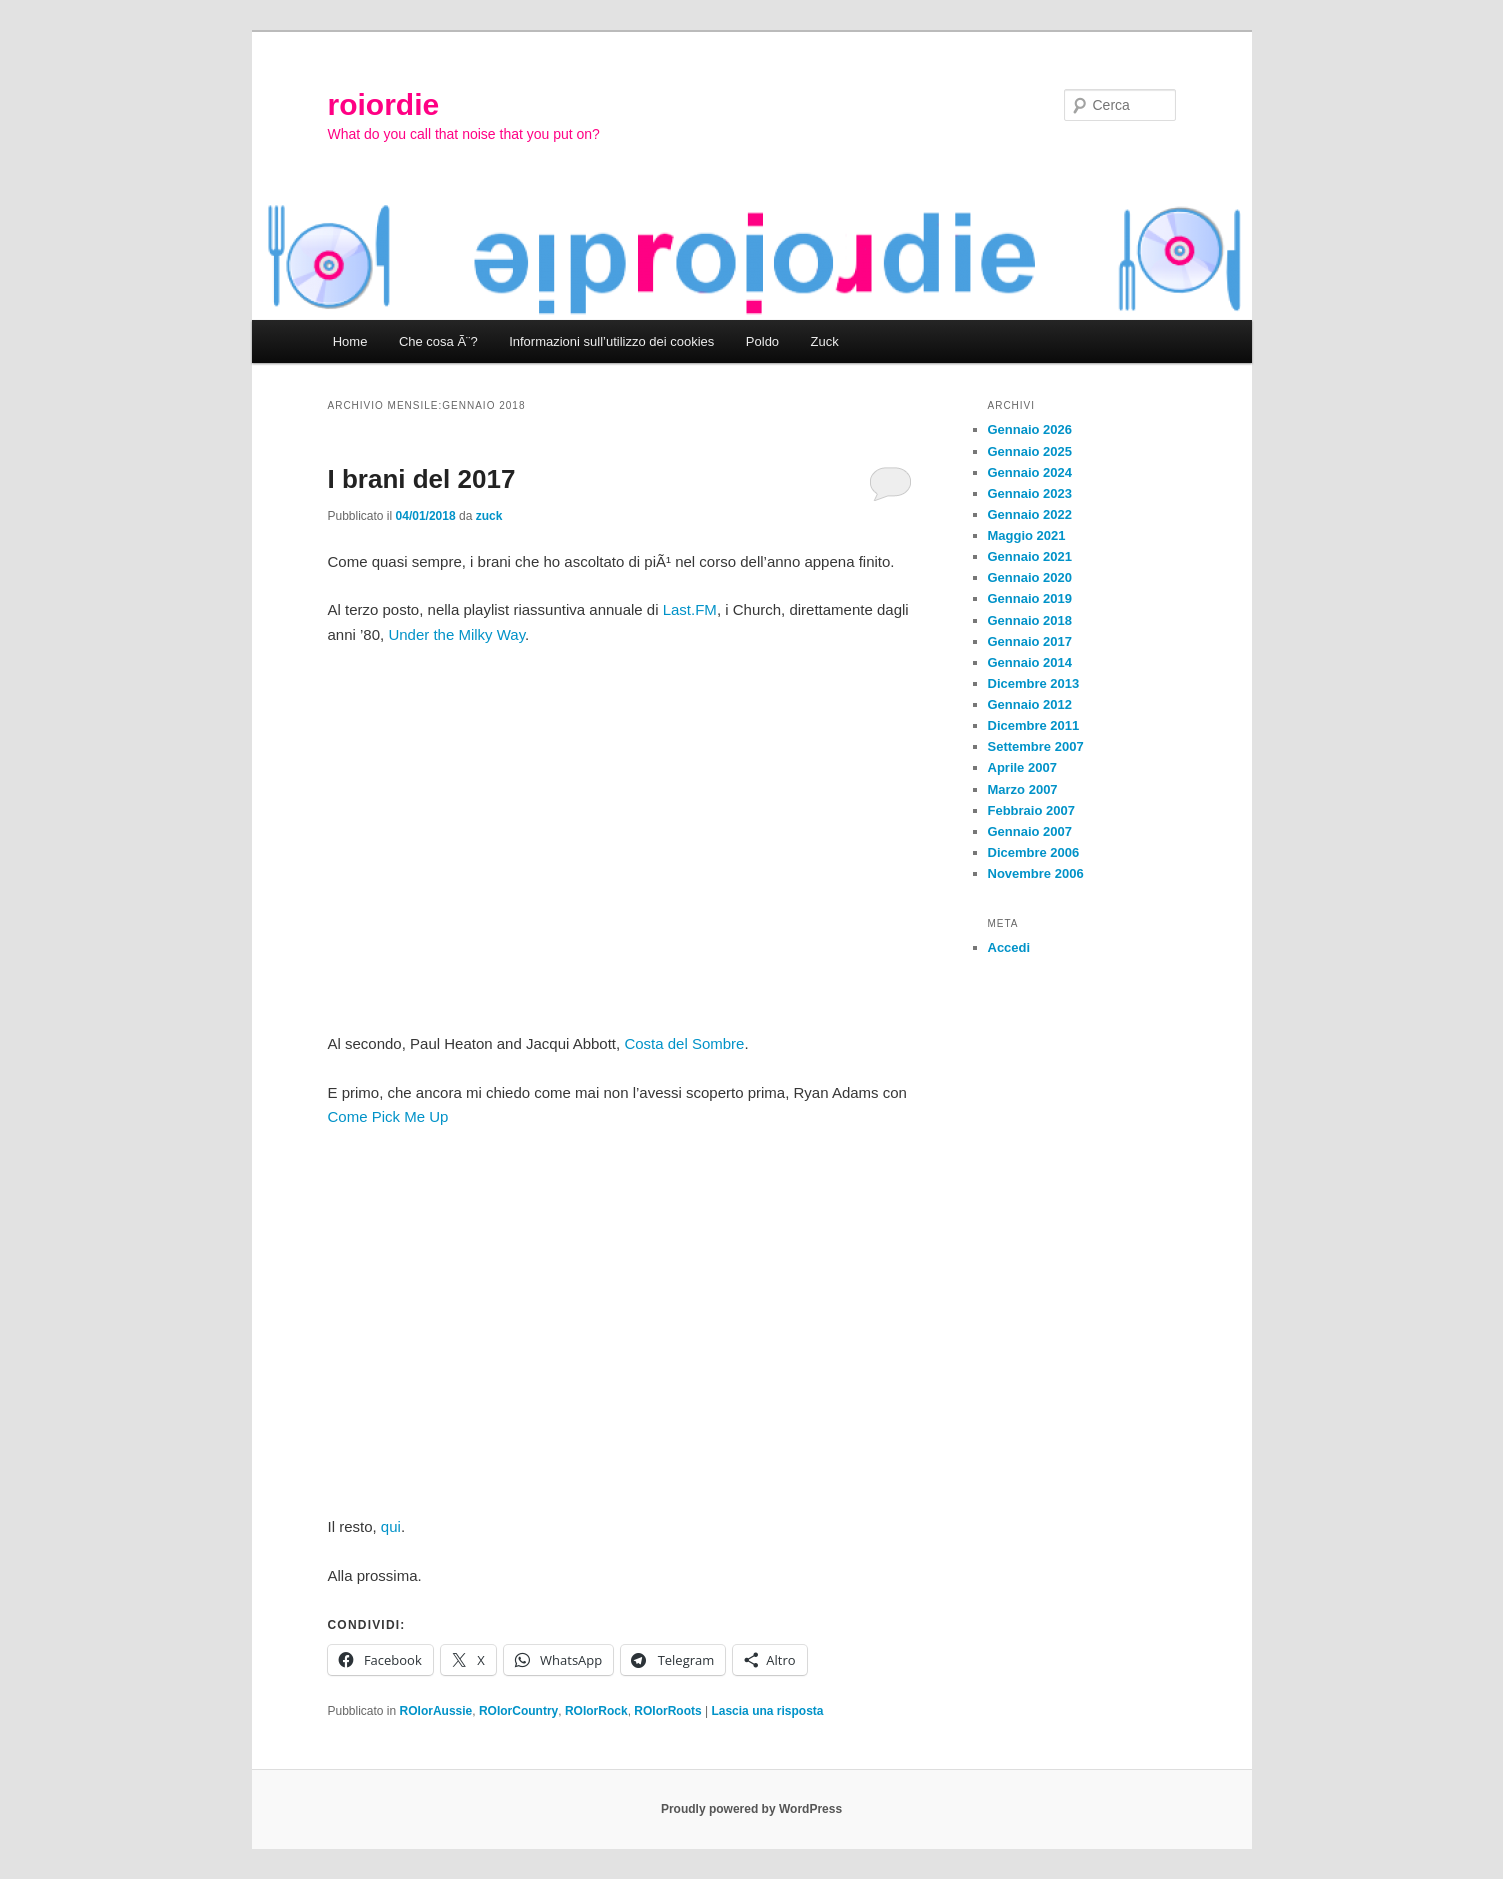 Image resolution: width=1503 pixels, height=1879 pixels. What do you see at coordinates (1023, 789) in the screenshot?
I see `Marzo 2007` at bounding box center [1023, 789].